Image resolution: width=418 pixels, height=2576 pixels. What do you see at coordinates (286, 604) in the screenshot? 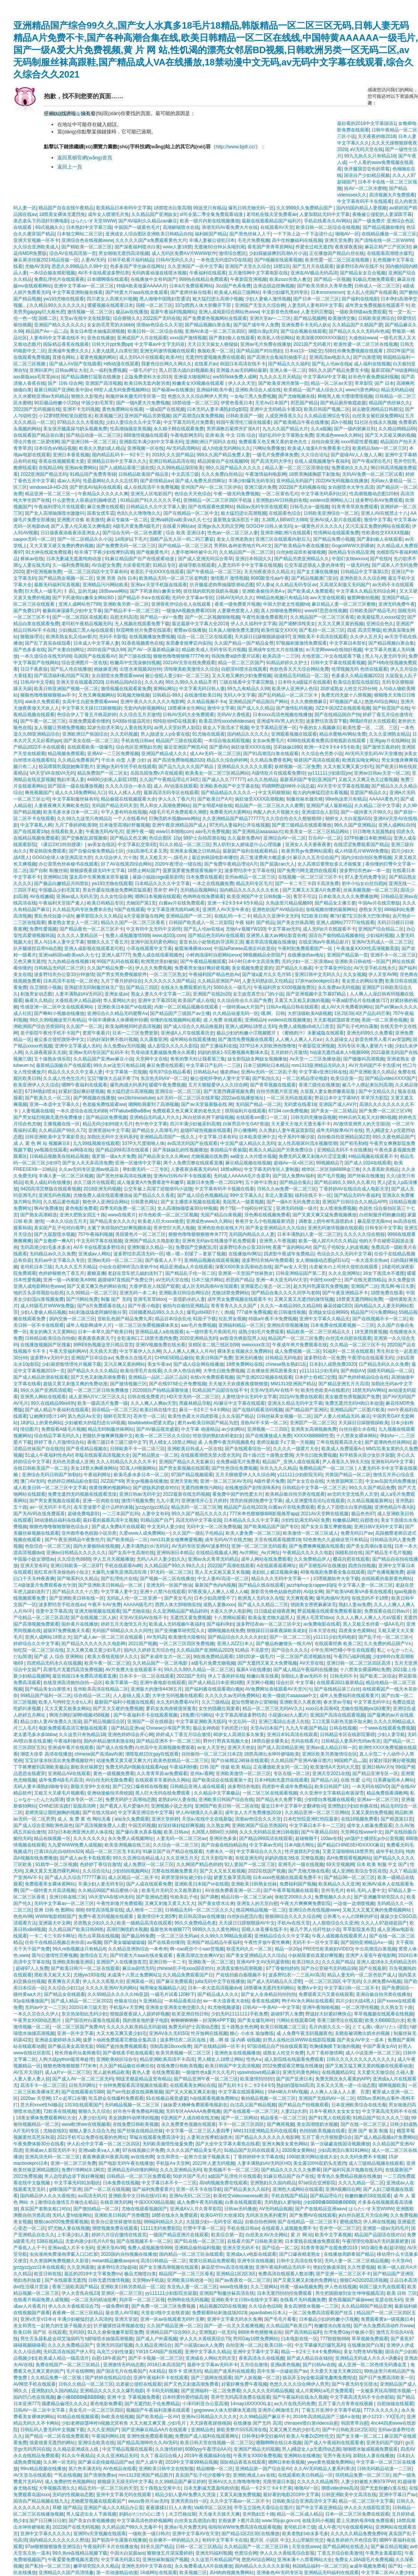
I see `中国大胆老太性视频hd` at bounding box center [286, 604].